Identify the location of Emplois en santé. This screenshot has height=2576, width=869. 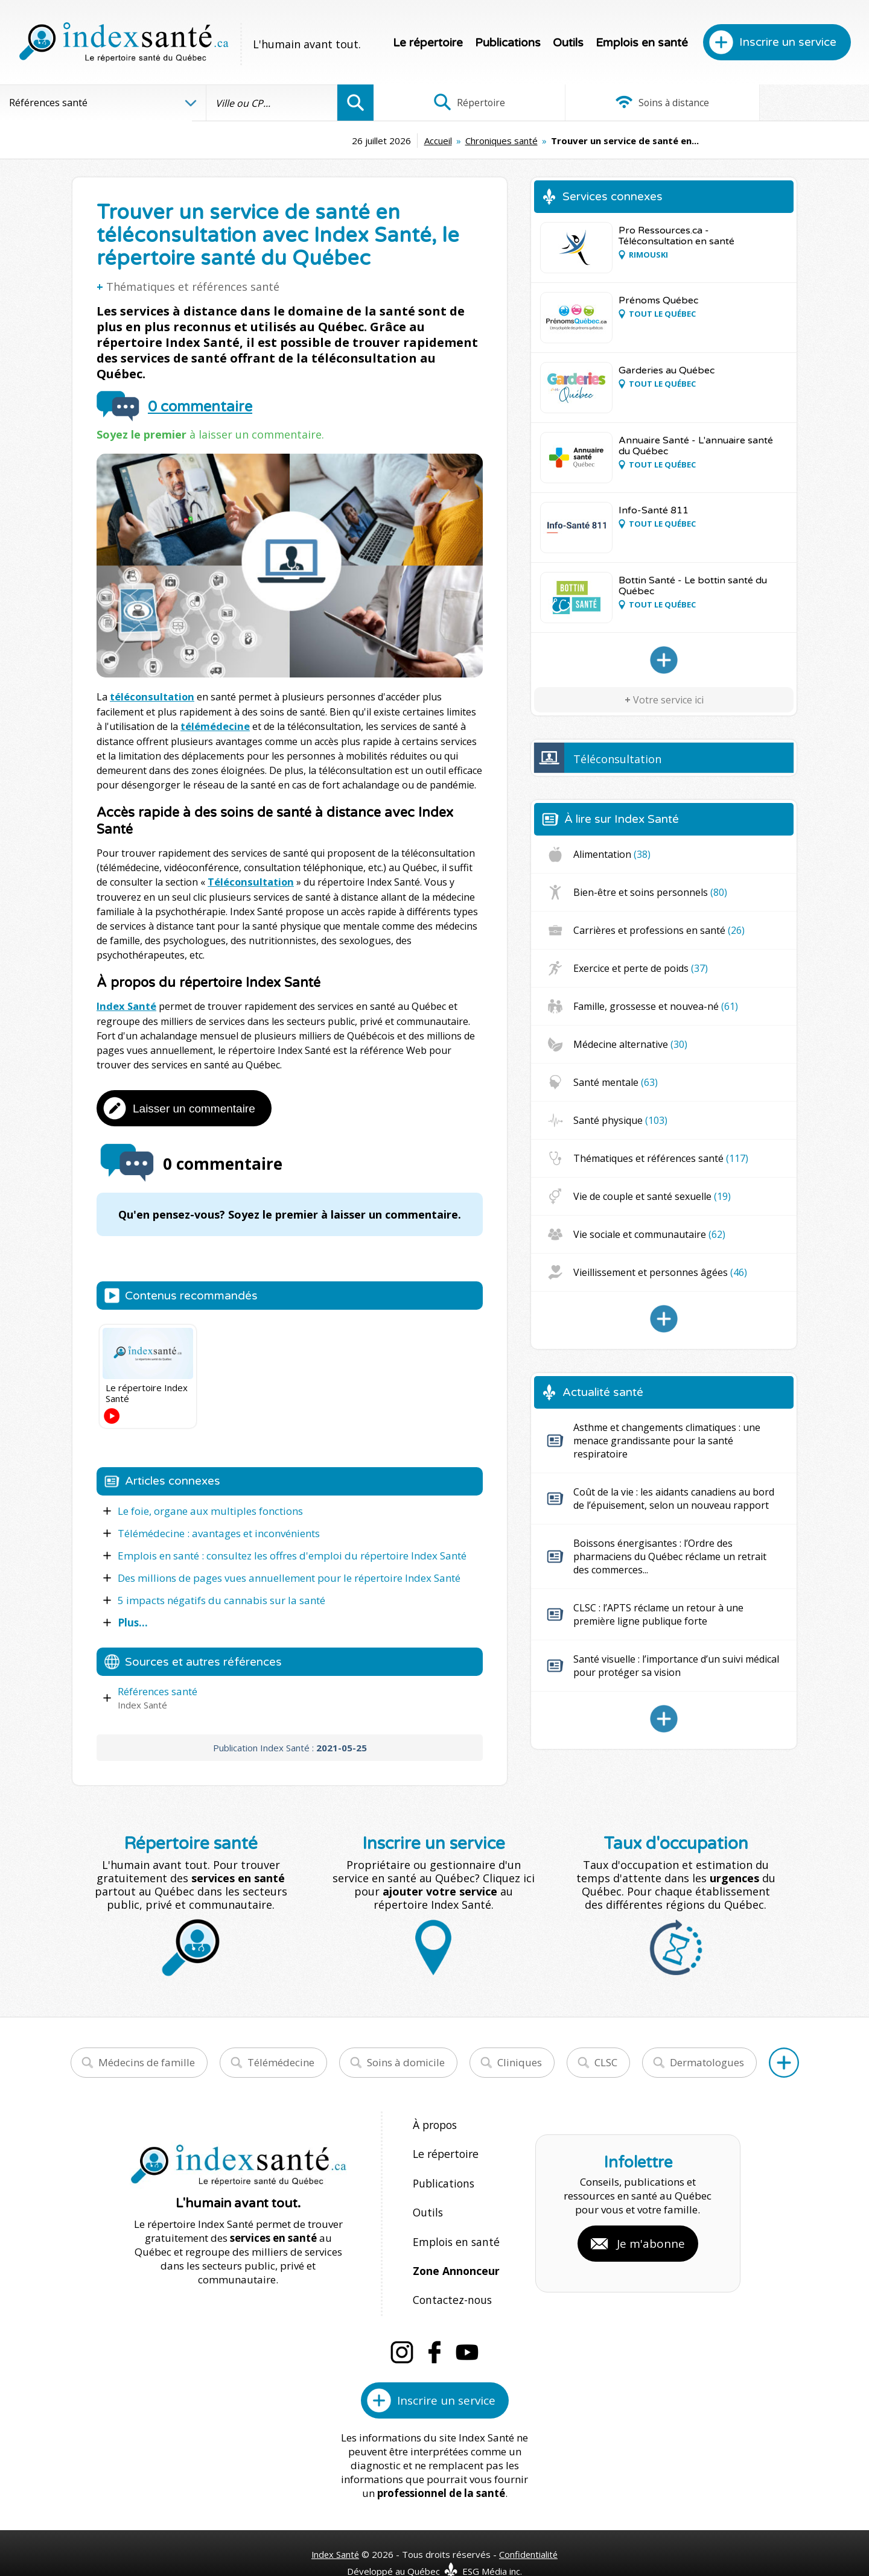
(642, 42).